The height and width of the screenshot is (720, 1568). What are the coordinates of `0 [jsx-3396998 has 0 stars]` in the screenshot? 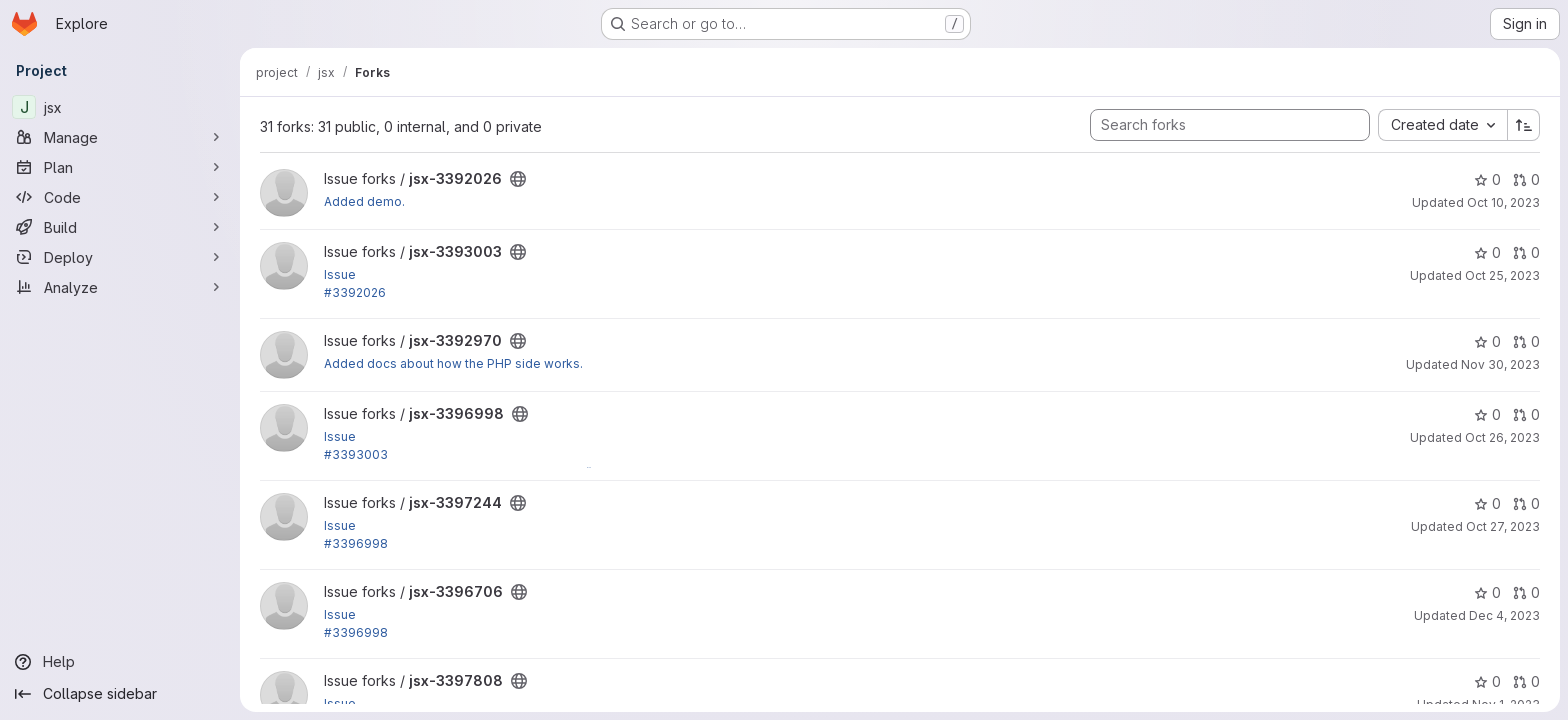 It's located at (1487, 414).